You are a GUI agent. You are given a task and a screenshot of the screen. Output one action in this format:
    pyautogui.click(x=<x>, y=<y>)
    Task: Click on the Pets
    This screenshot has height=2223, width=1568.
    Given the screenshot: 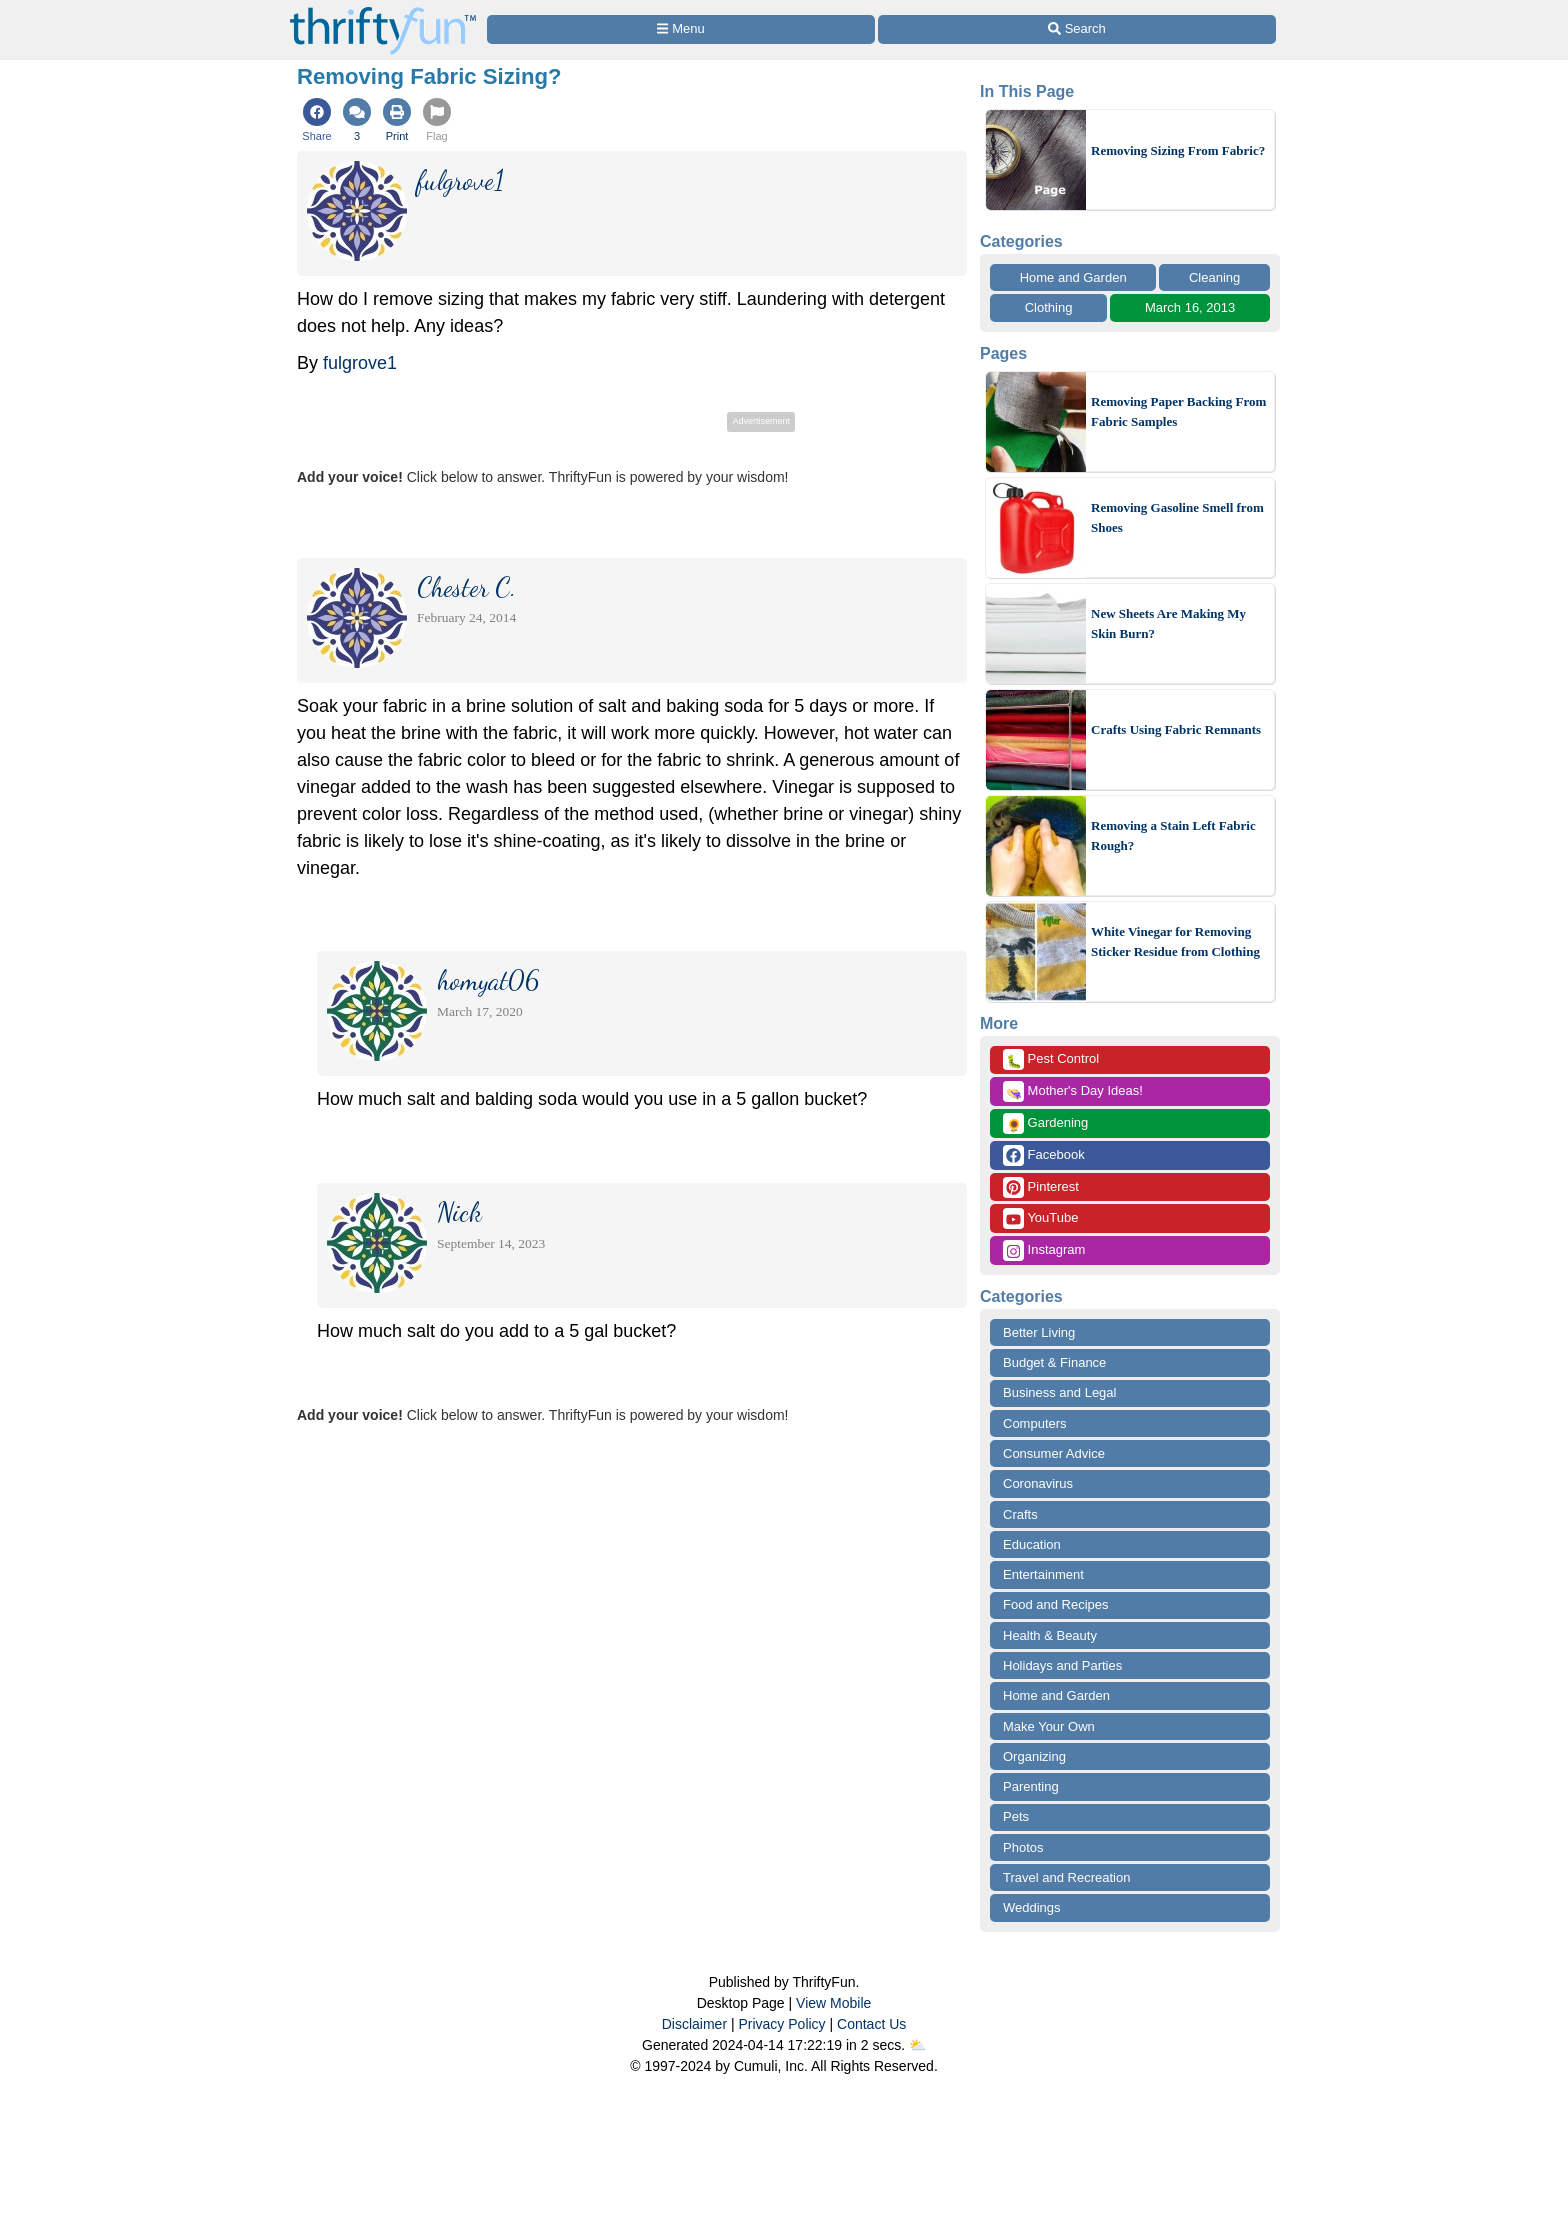 What is the action you would take?
    pyautogui.click(x=1016, y=1816)
    